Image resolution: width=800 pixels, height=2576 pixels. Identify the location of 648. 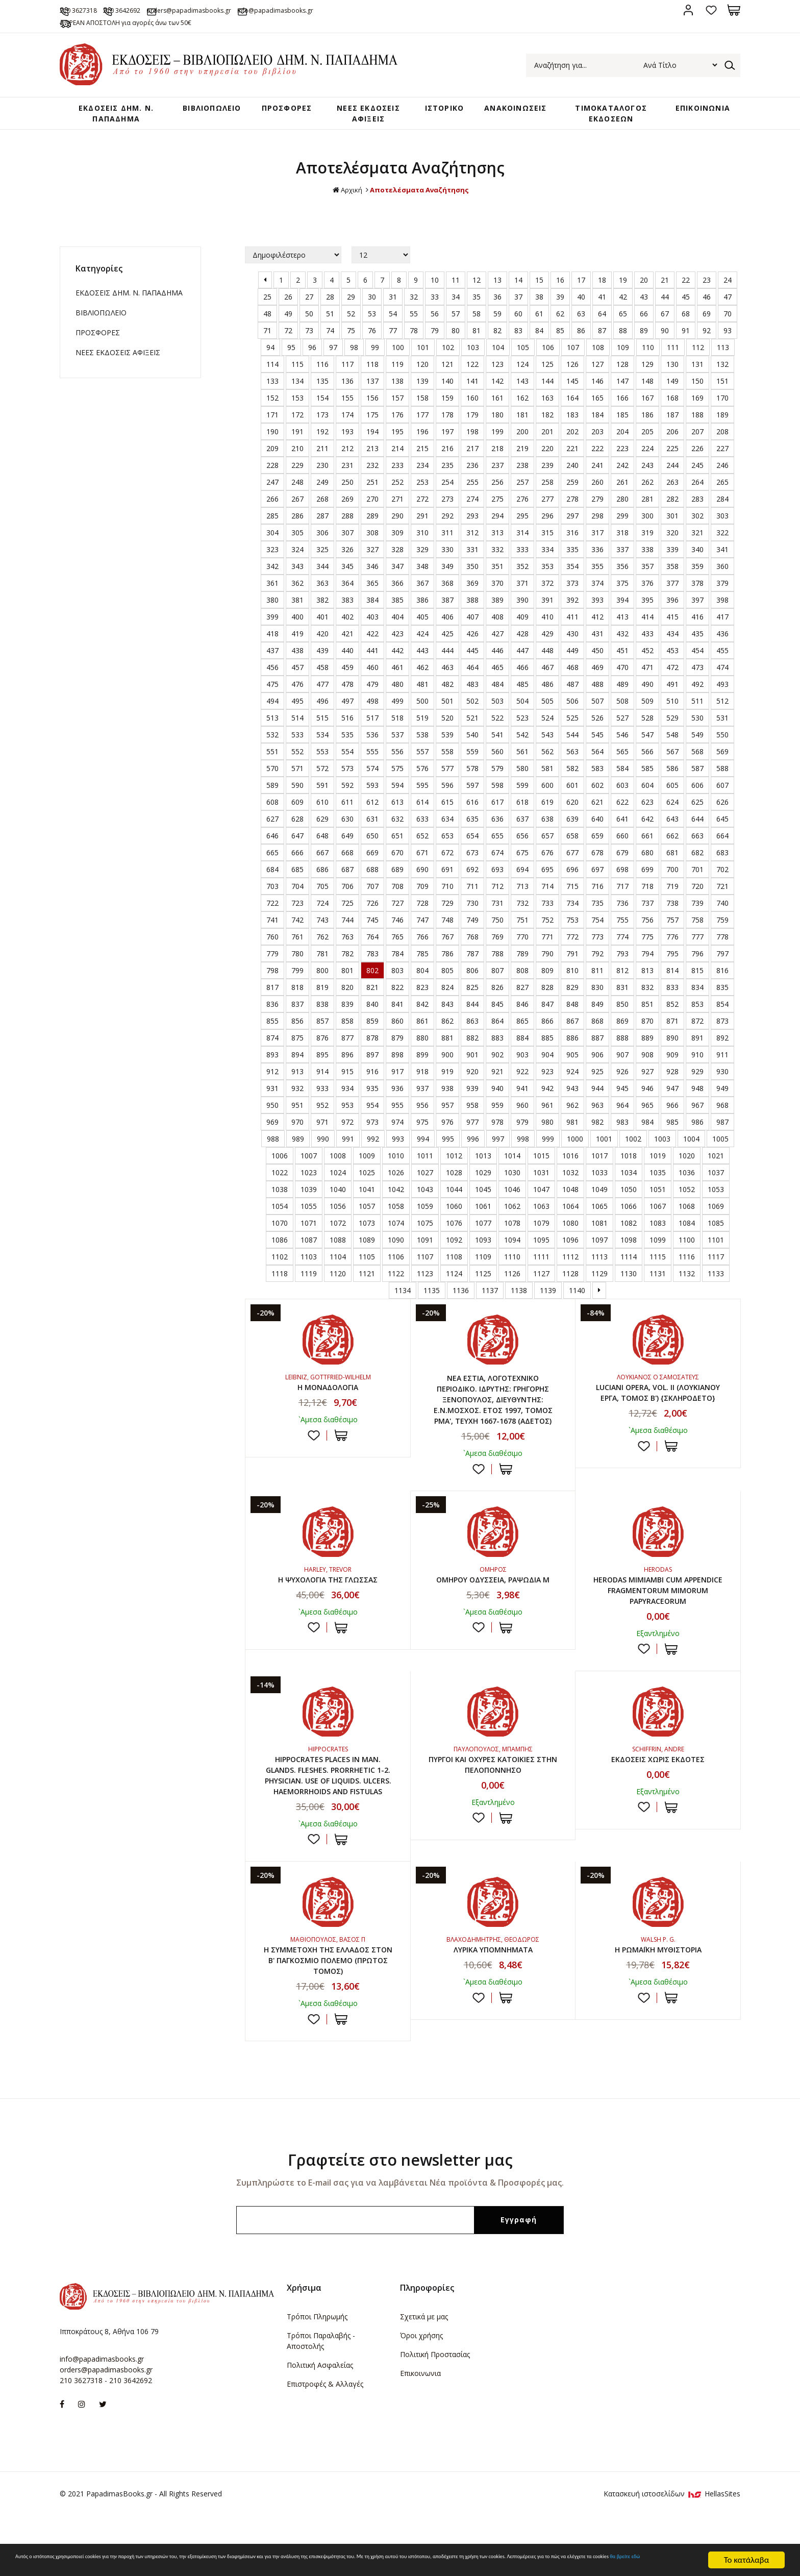
(322, 856).